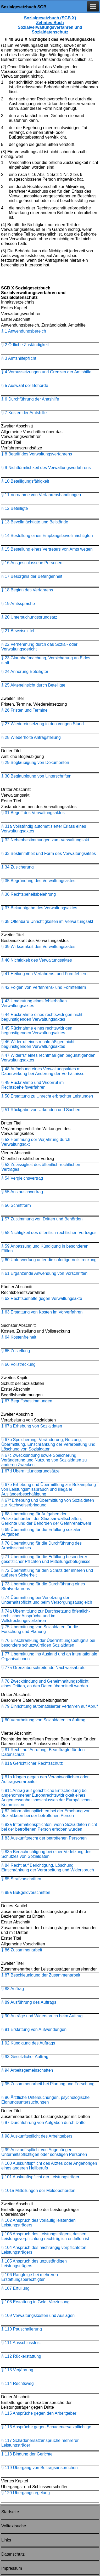 This screenshot has height=2576, width=100. Describe the element at coordinates (46, 372) in the screenshot. I see `§ 4 Voraussetzungen und Grenzen der Amtshilfe` at that location.